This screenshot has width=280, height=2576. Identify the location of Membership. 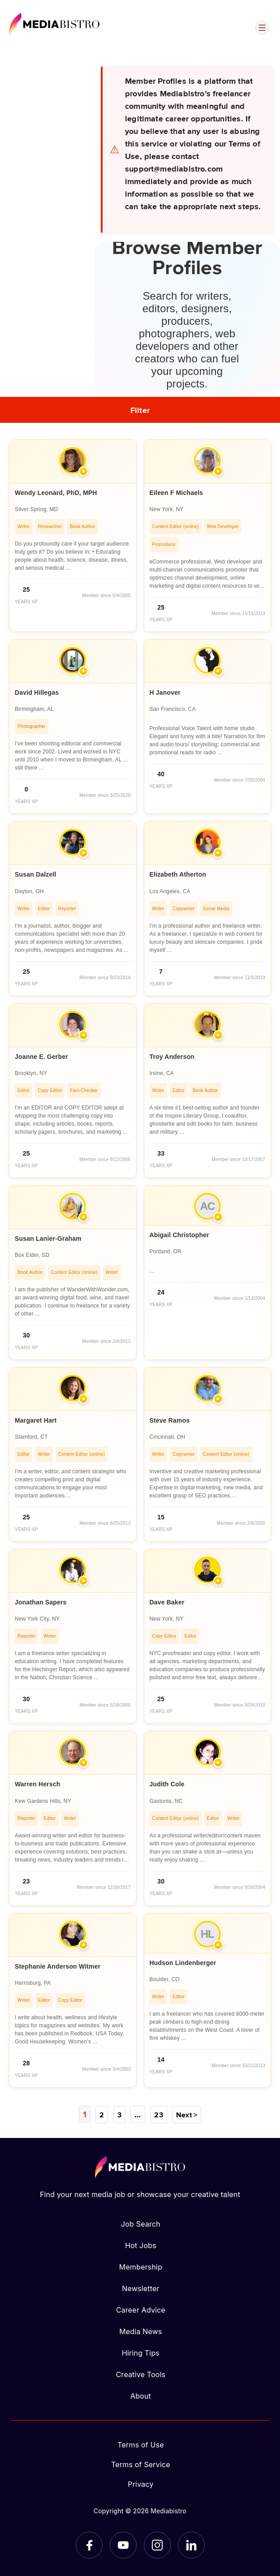
(140, 2266).